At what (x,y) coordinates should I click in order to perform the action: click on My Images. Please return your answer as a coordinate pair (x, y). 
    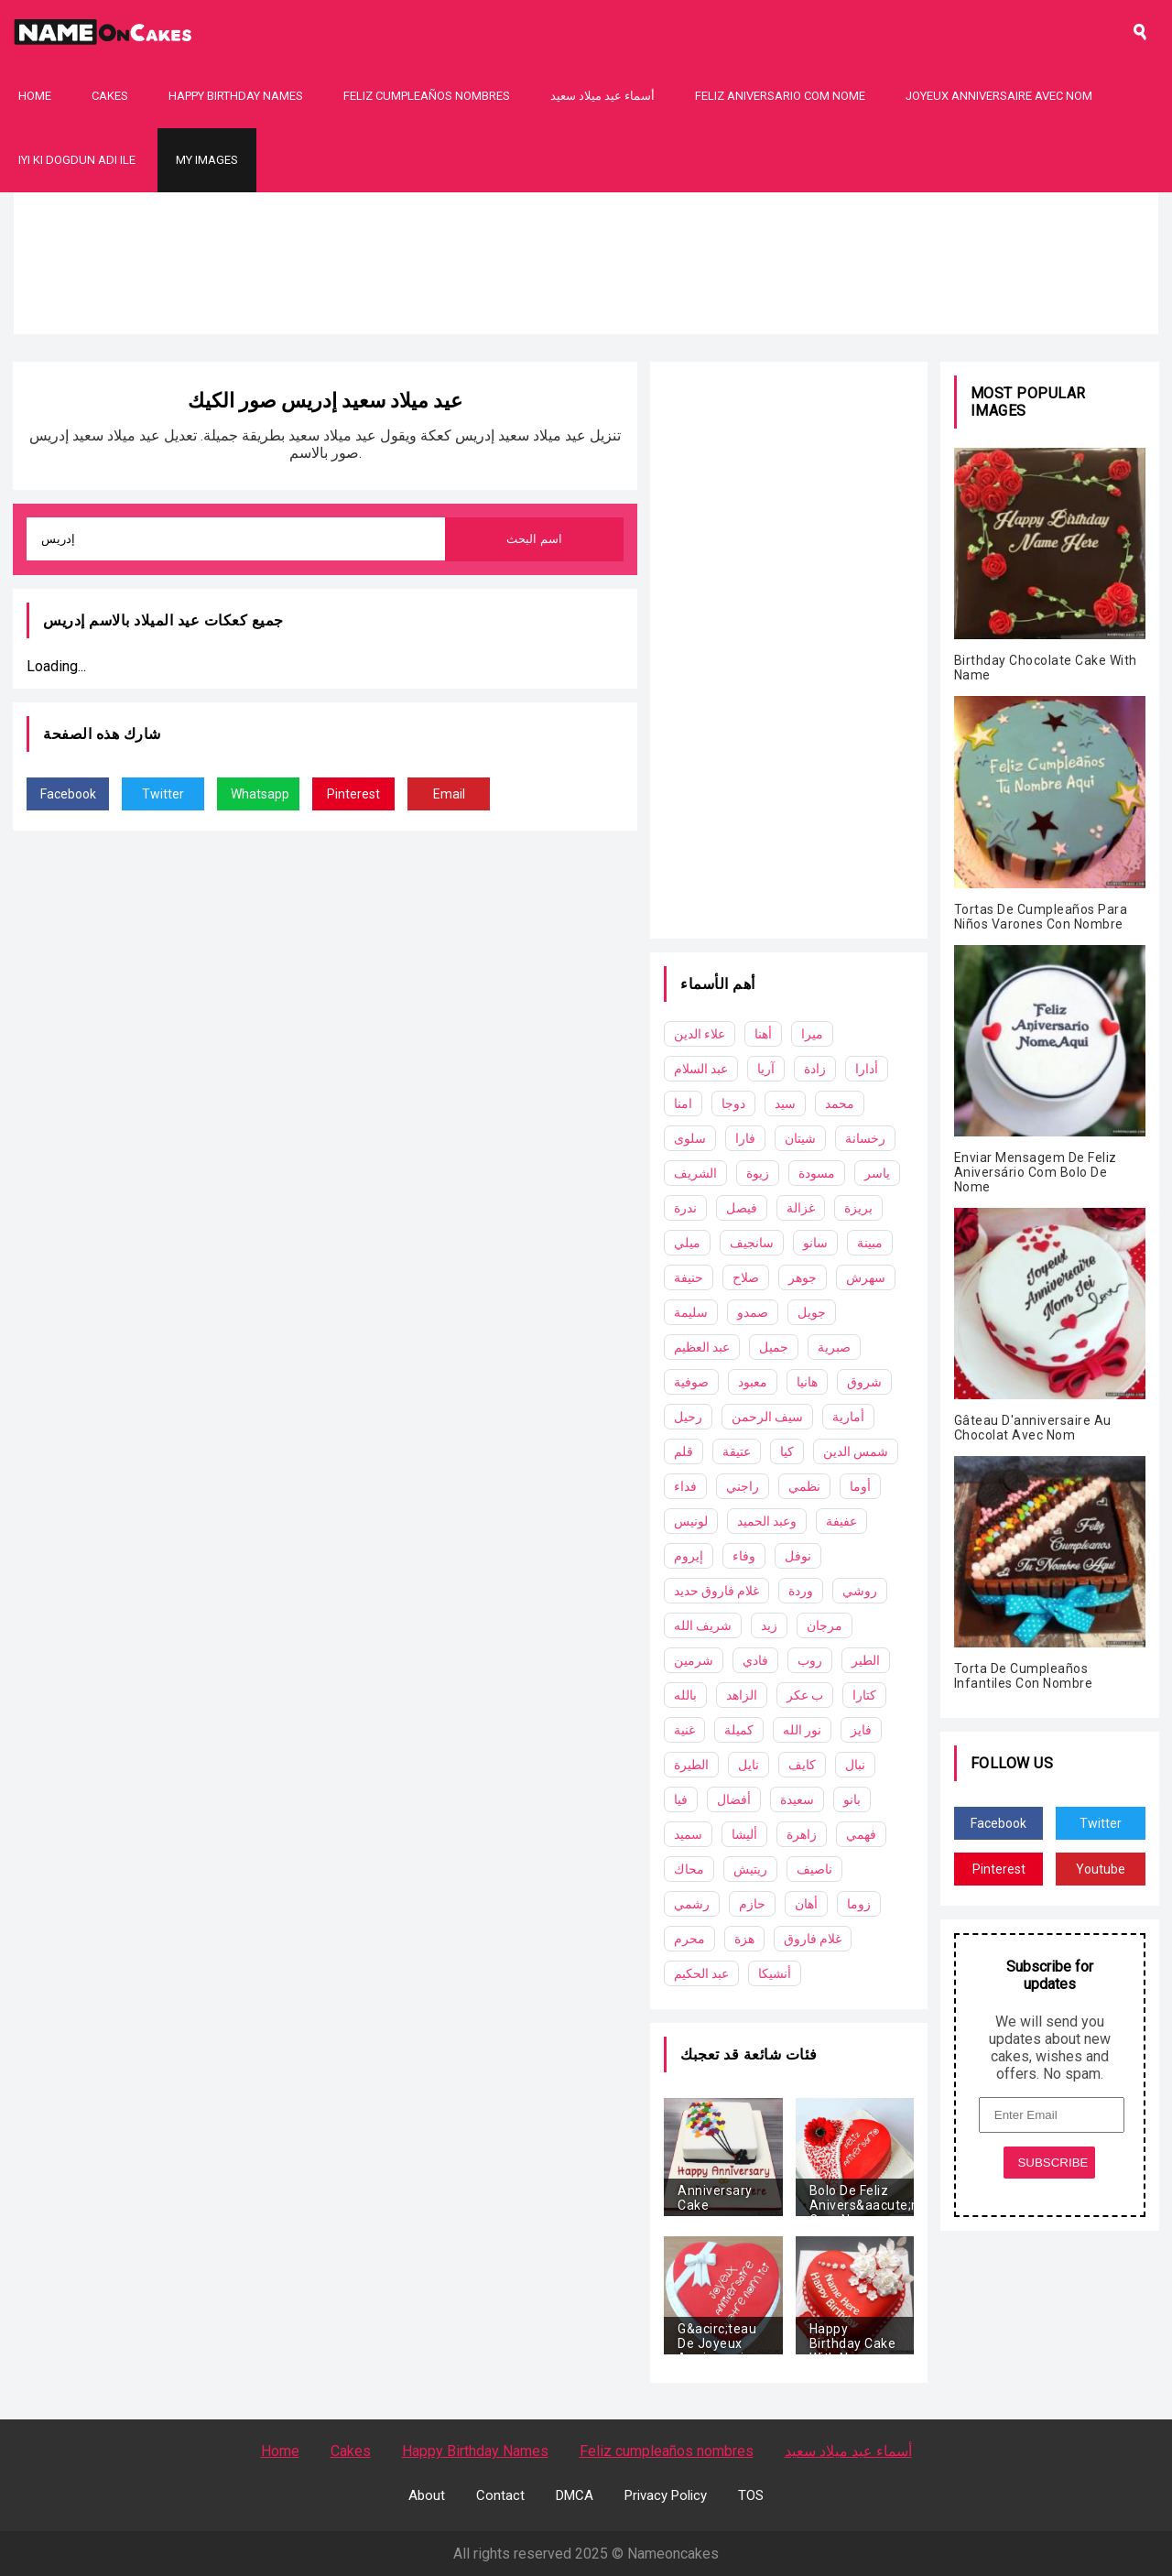
    Looking at the image, I should click on (207, 160).